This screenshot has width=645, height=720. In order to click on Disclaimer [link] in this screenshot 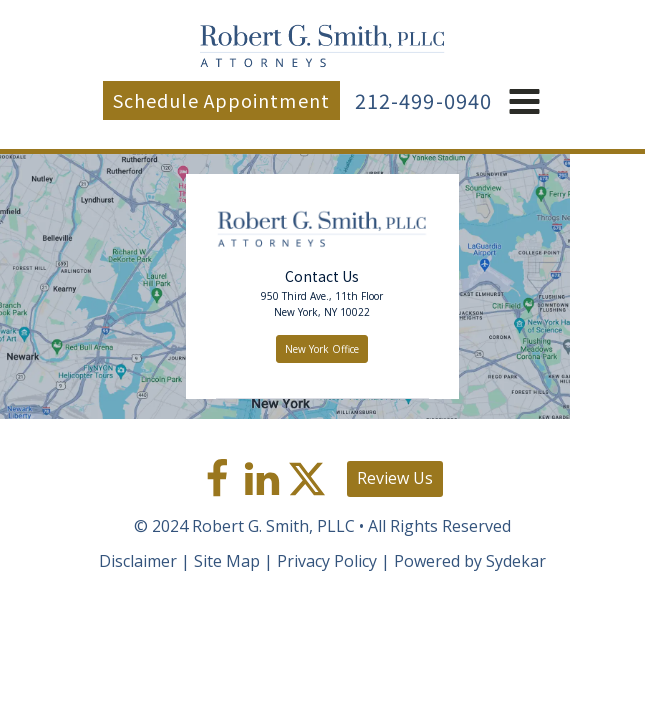, I will do `click(138, 561)`.